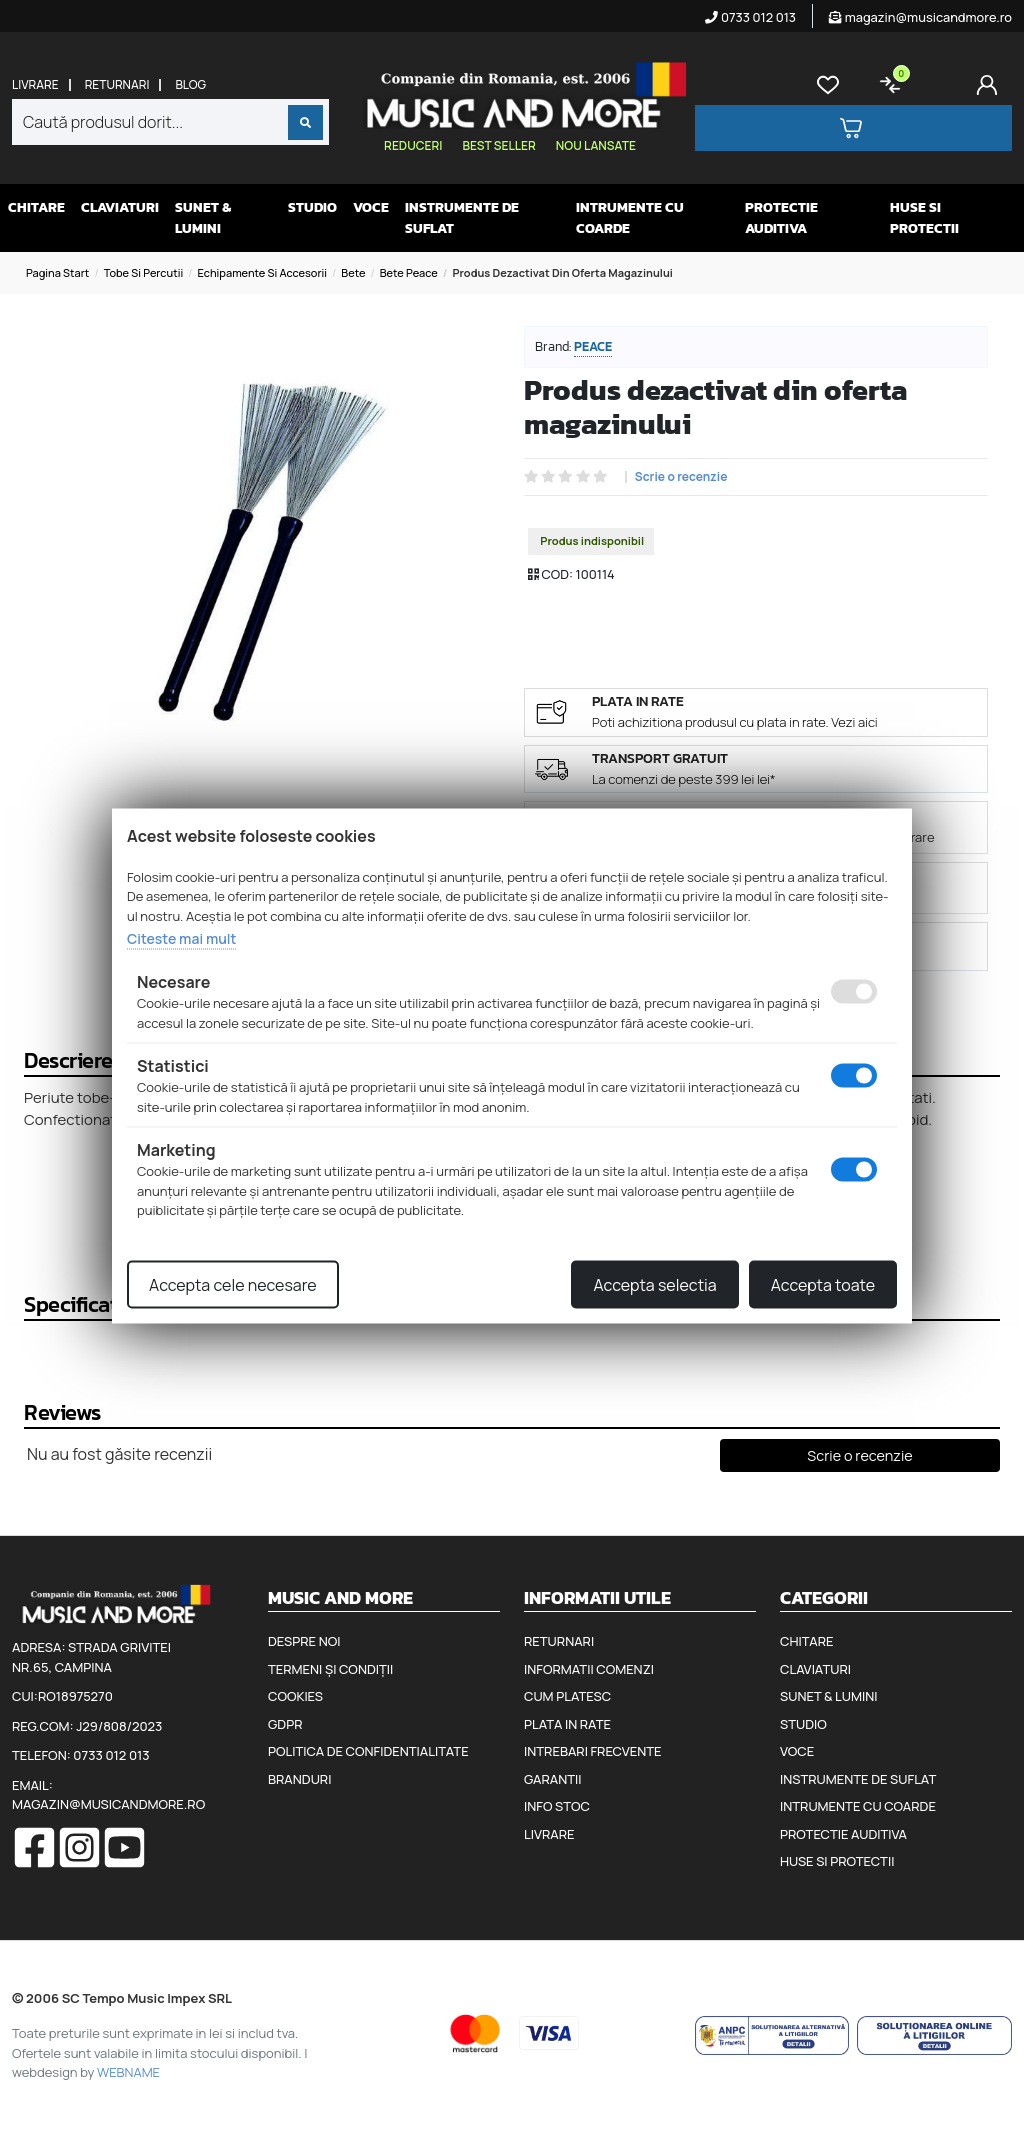  Describe the element at coordinates (589, 1669) in the screenshot. I see `Informatii comenzi` at that location.